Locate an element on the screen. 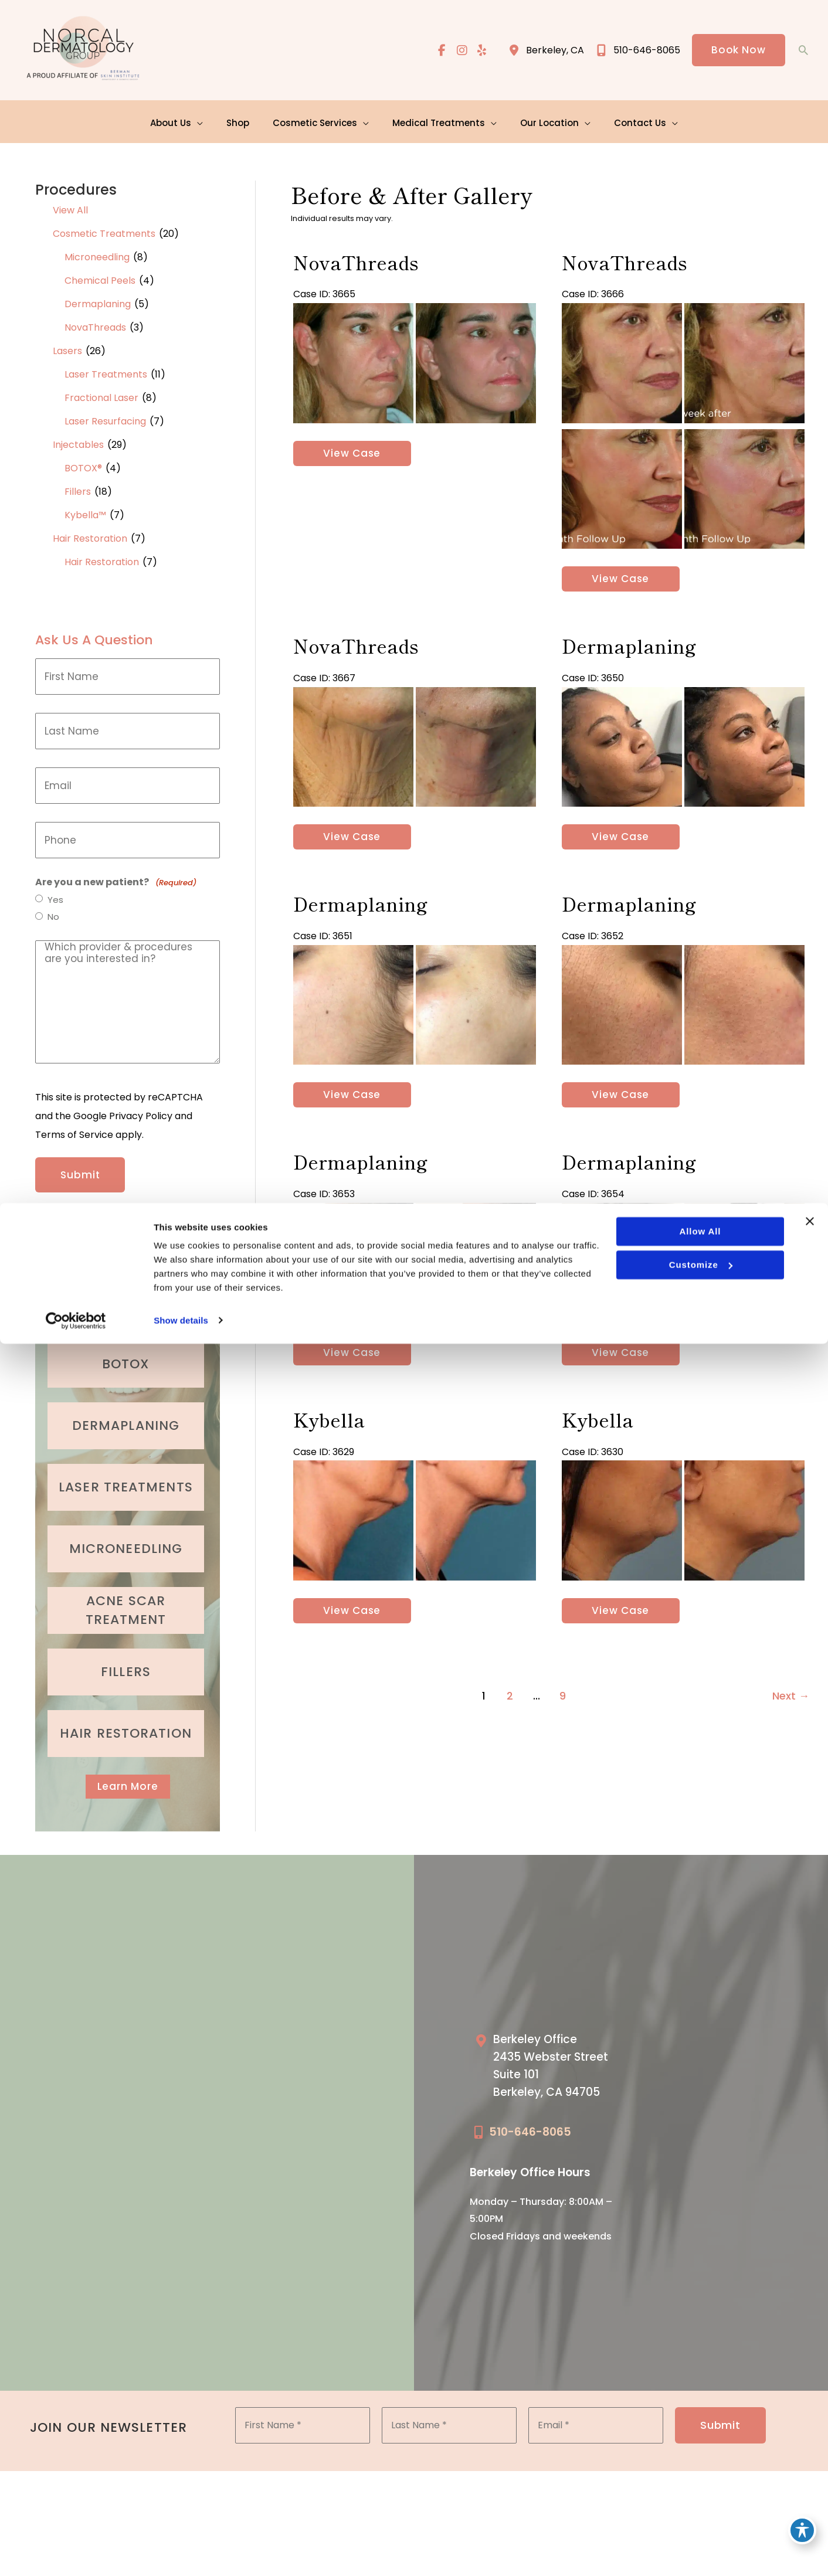 This screenshot has width=828, height=2576. Laser Treatments is located at coordinates (106, 372).